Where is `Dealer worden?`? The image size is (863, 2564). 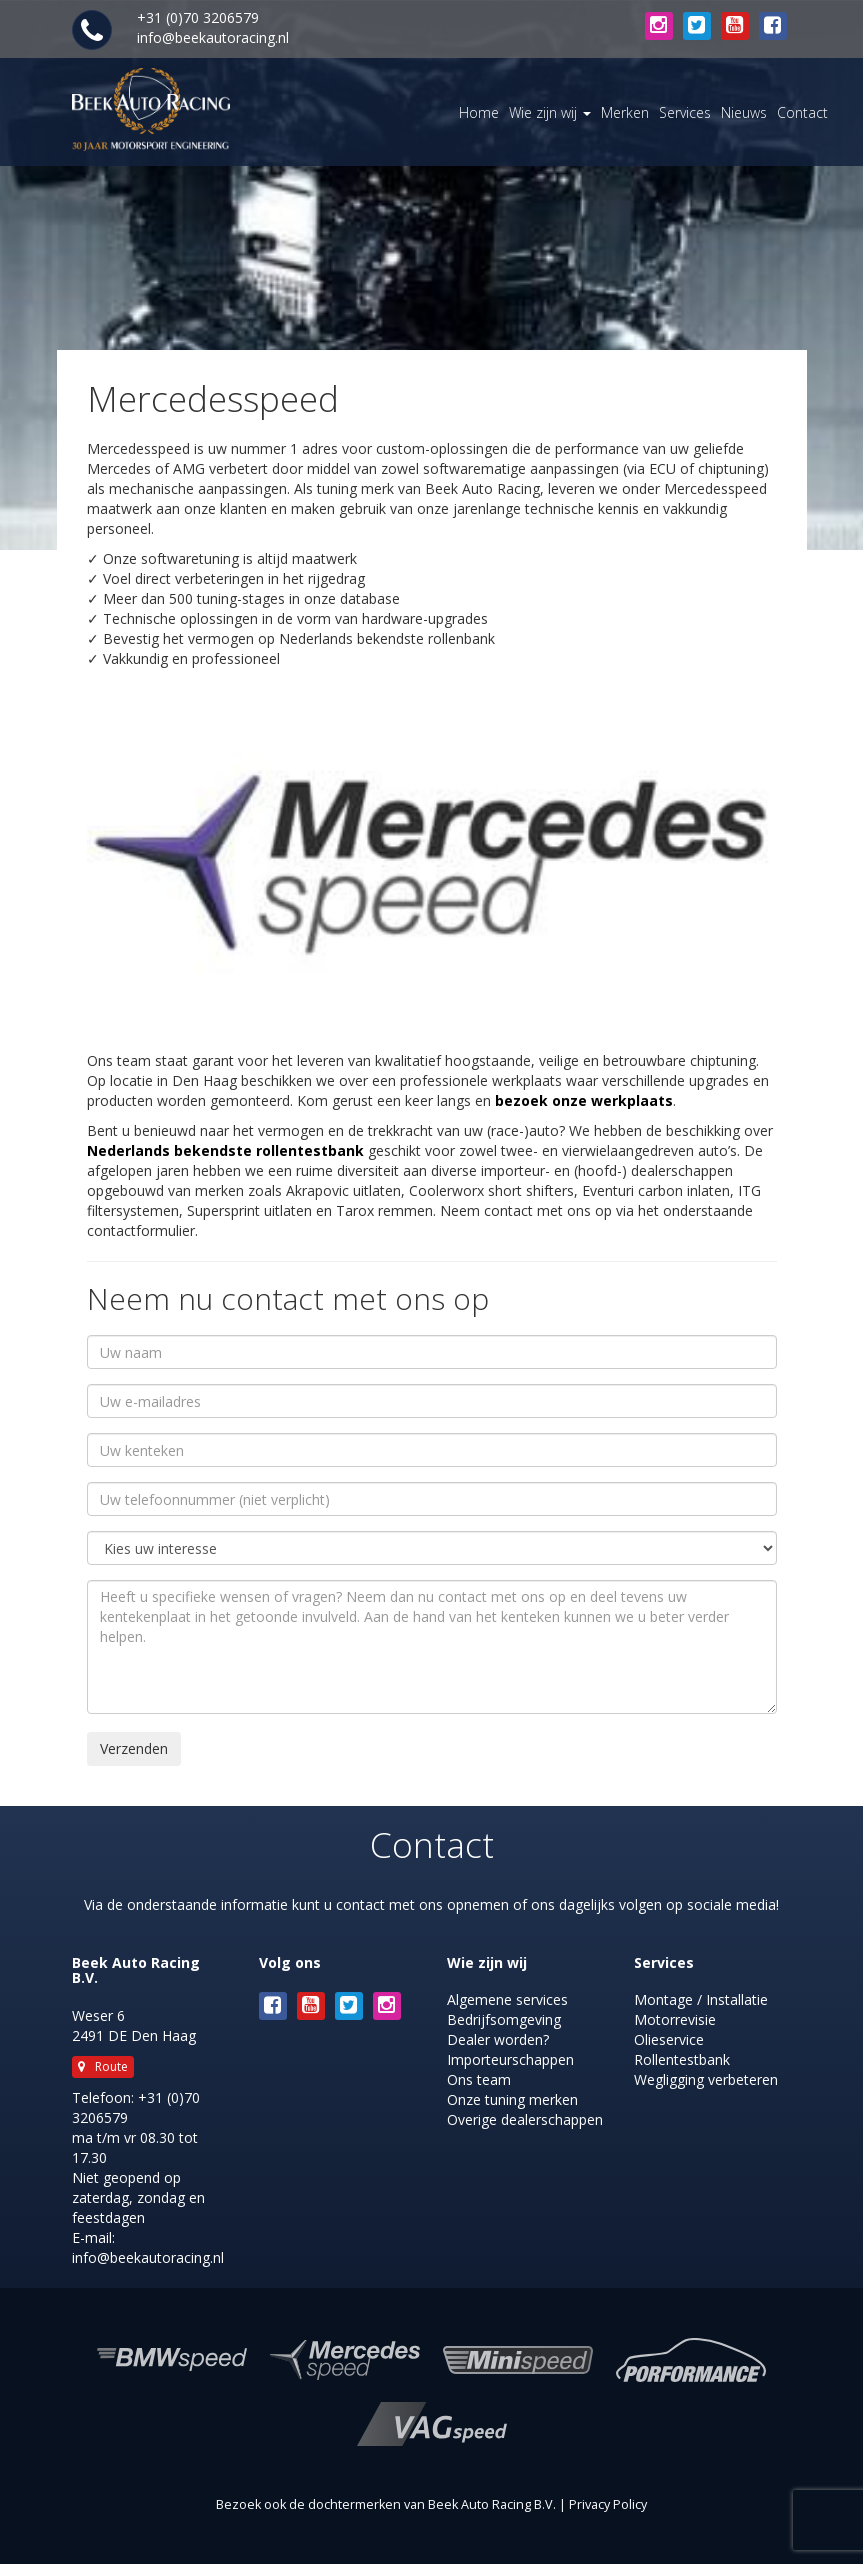 Dealer worden? is located at coordinates (498, 2039).